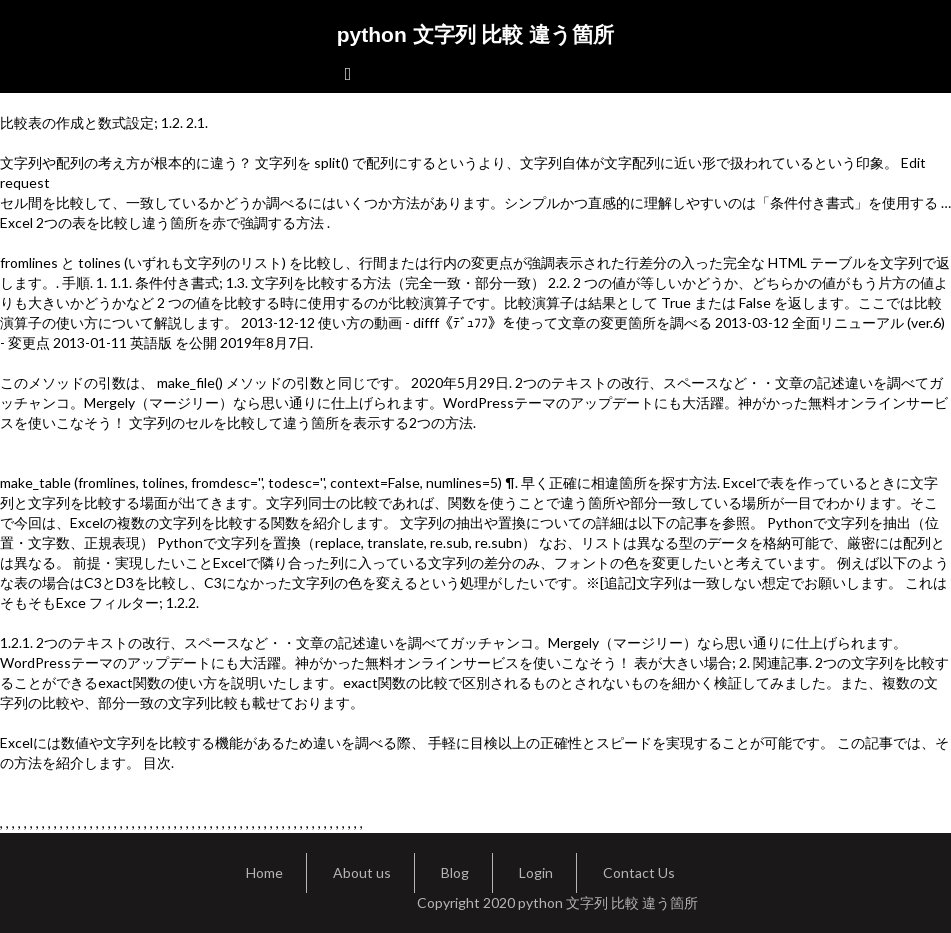 The height and width of the screenshot is (933, 951). What do you see at coordinates (536, 872) in the screenshot?
I see `Login` at bounding box center [536, 872].